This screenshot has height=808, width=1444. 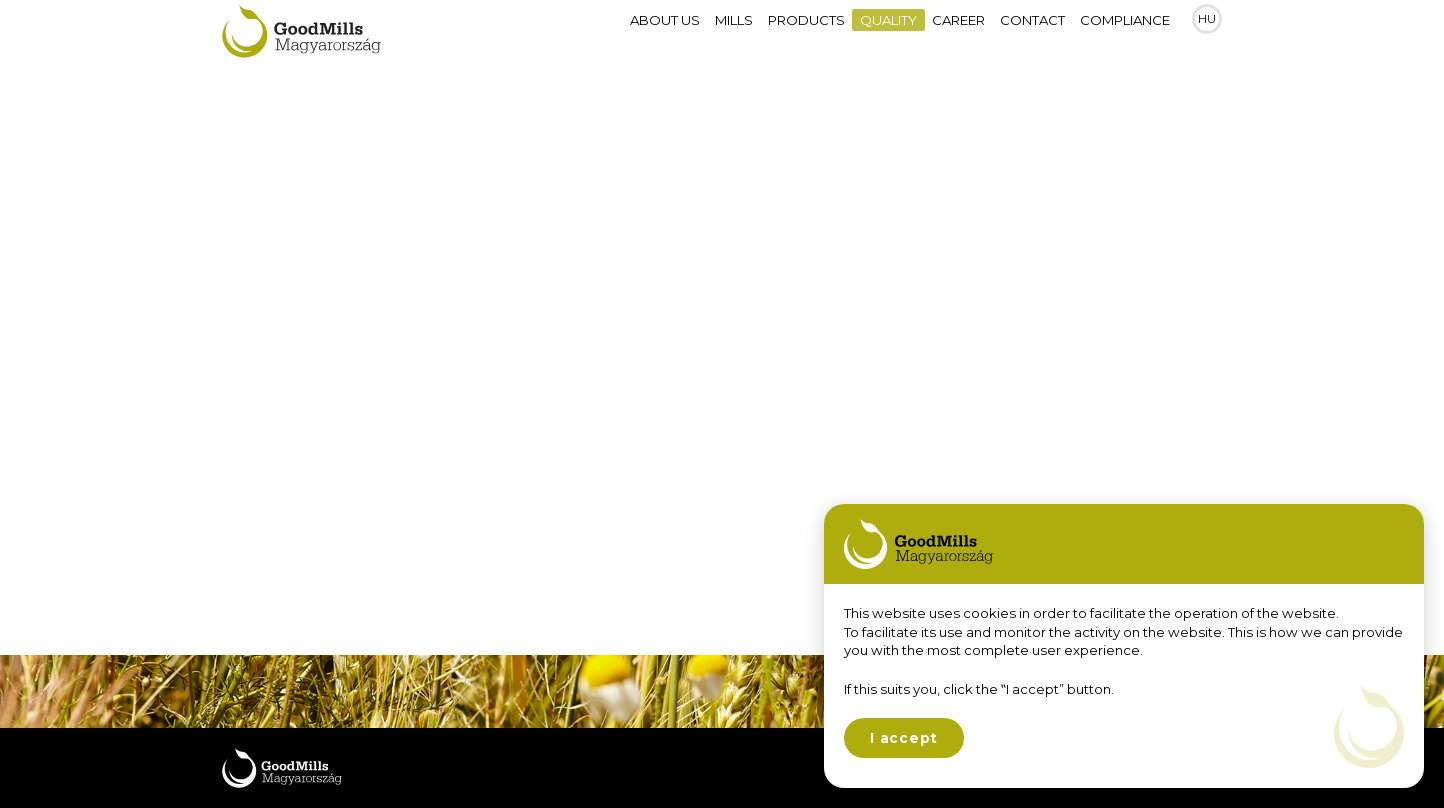 What do you see at coordinates (1032, 40) in the screenshot?
I see `Contact [menuitem]` at bounding box center [1032, 40].